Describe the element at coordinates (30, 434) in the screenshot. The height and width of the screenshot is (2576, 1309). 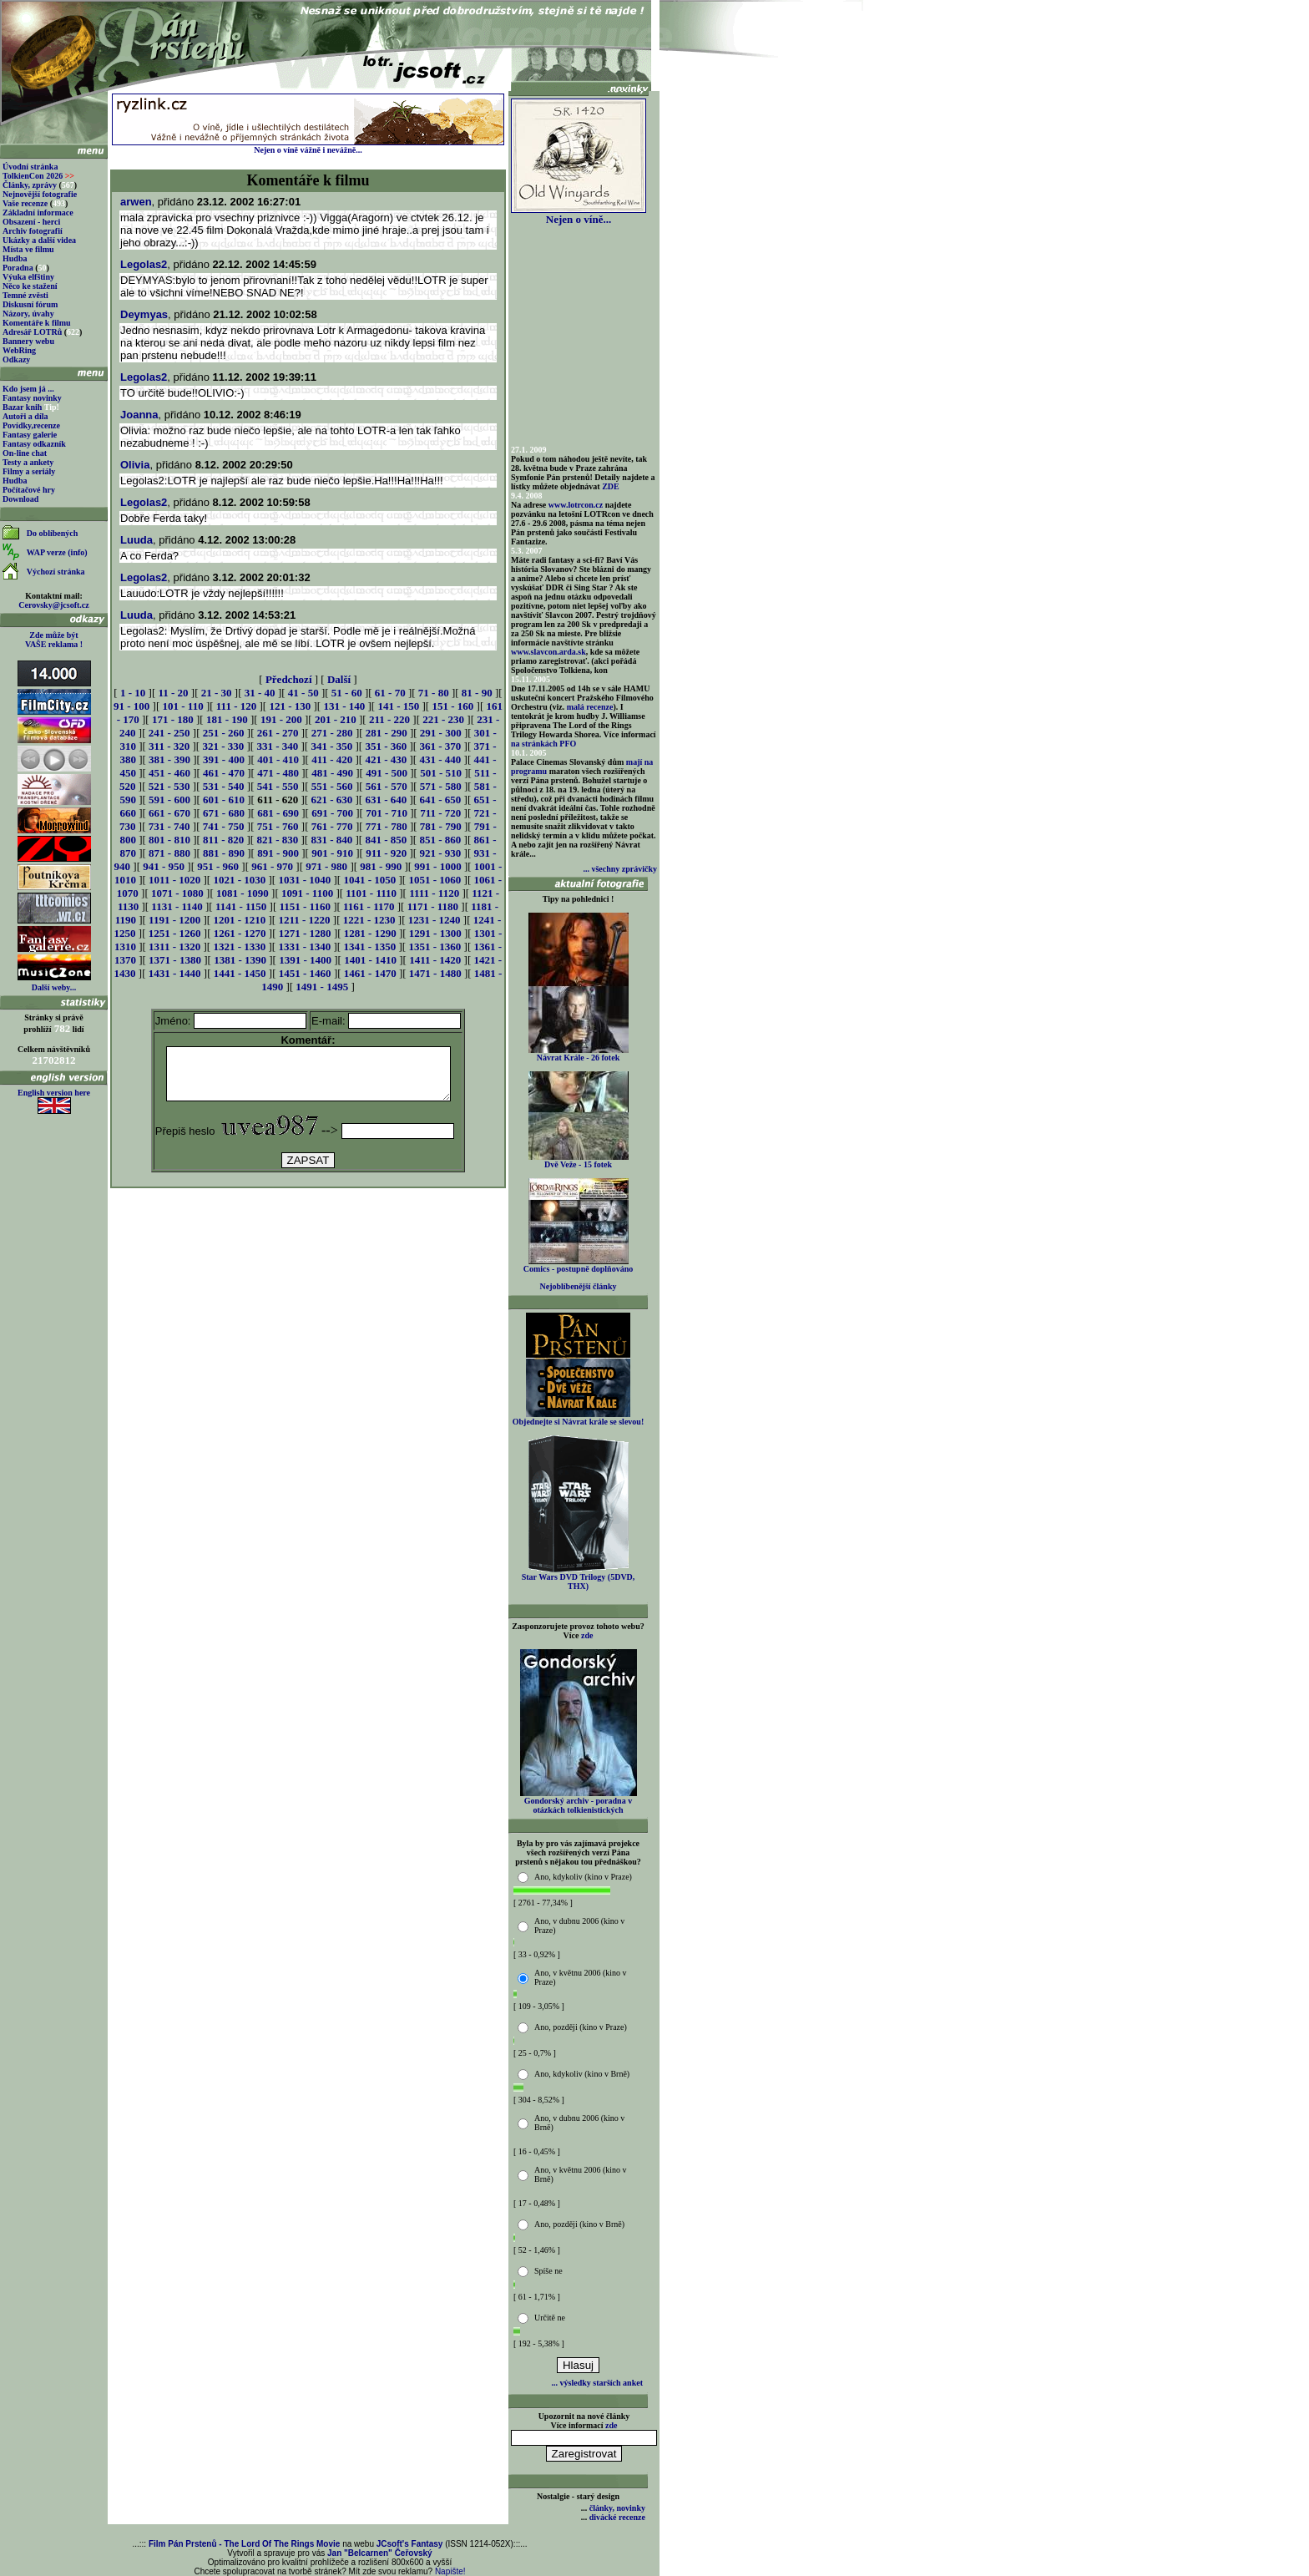
I see `Fantasy galerie` at that location.